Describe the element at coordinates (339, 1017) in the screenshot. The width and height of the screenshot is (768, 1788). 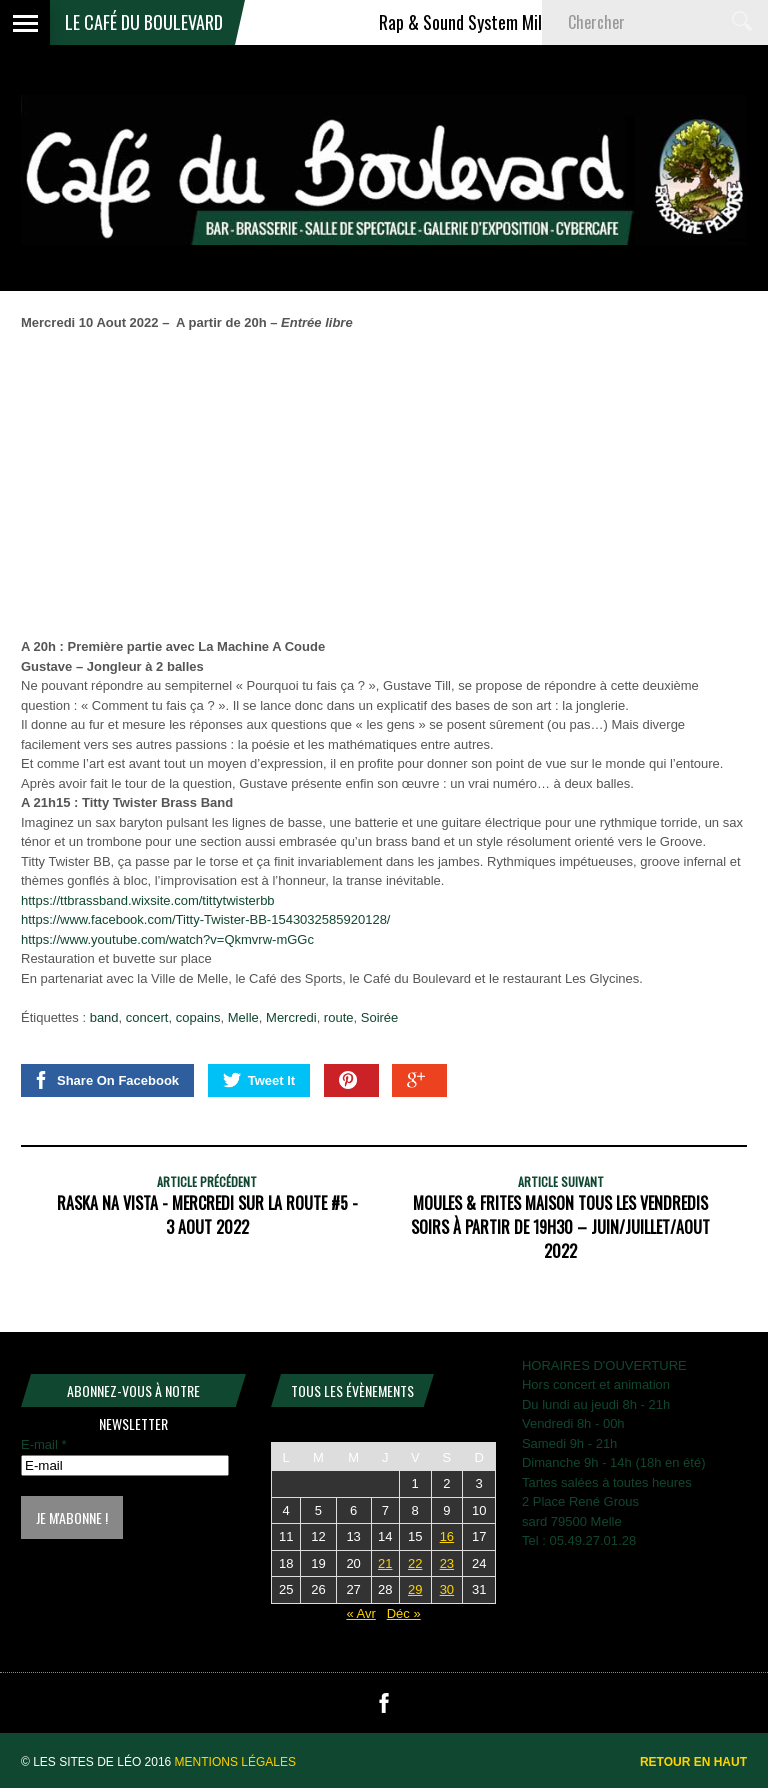
I see `route` at that location.